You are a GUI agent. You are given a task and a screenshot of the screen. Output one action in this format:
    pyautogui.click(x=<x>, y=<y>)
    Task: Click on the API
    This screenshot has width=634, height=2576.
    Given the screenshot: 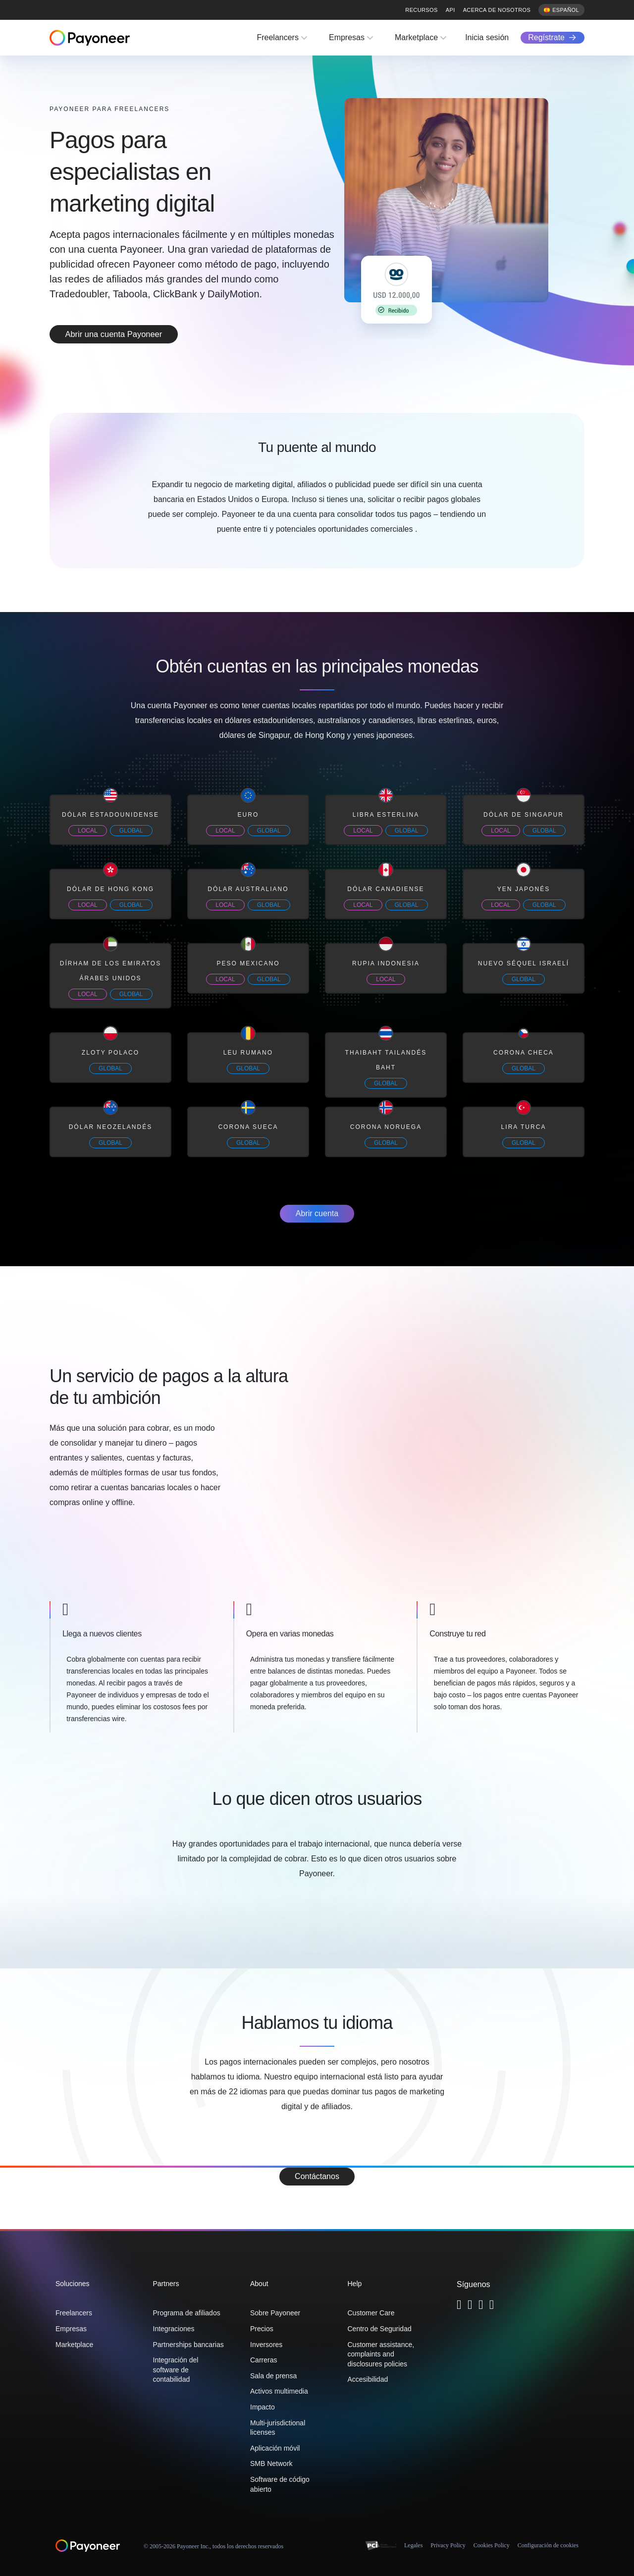 What is the action you would take?
    pyautogui.click(x=450, y=10)
    